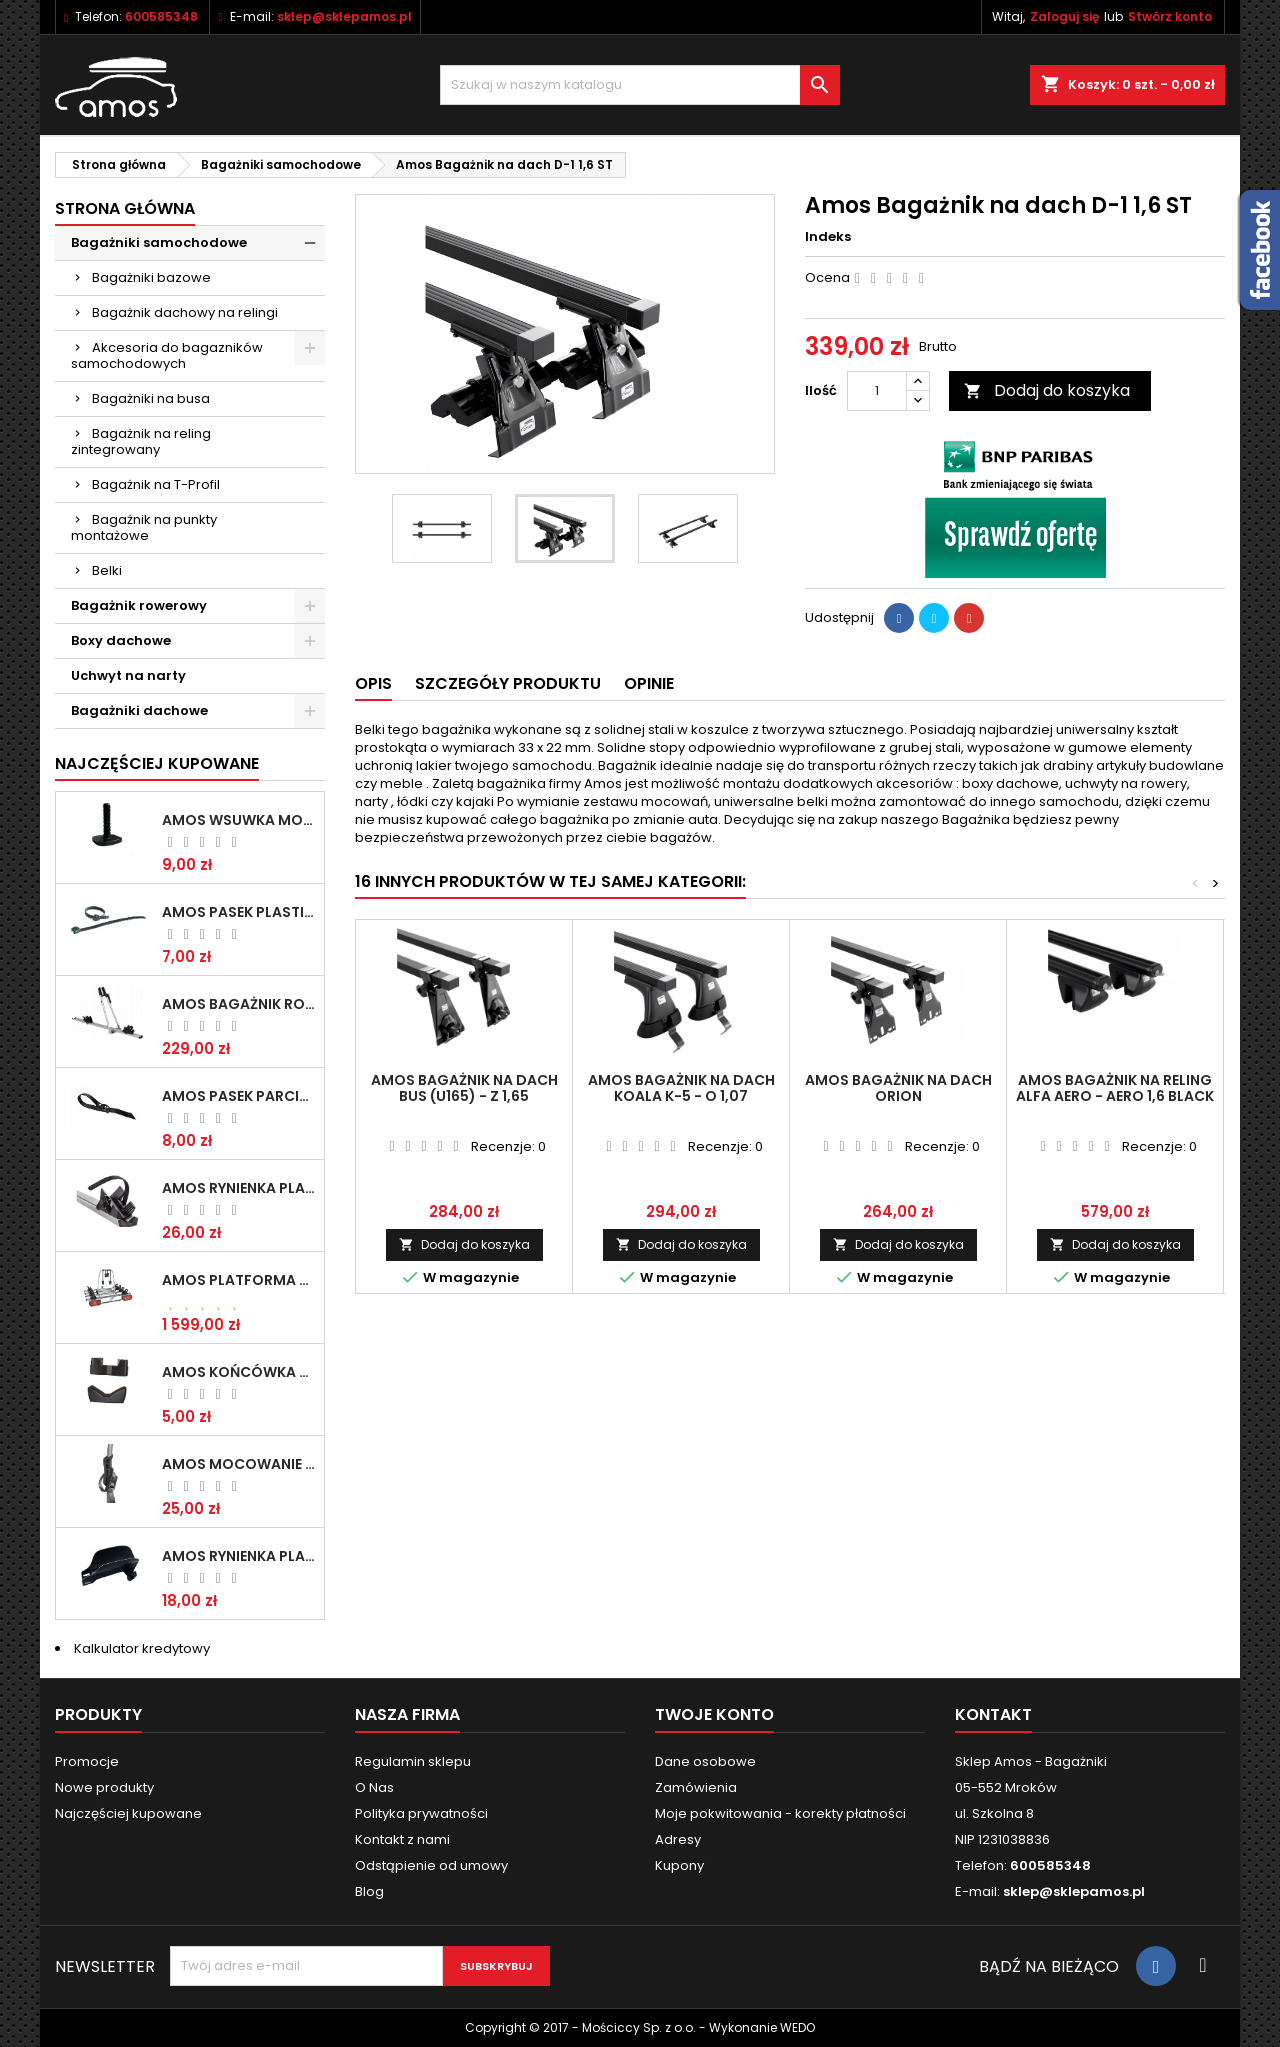  What do you see at coordinates (828, 237) in the screenshot?
I see `Indeks` at bounding box center [828, 237].